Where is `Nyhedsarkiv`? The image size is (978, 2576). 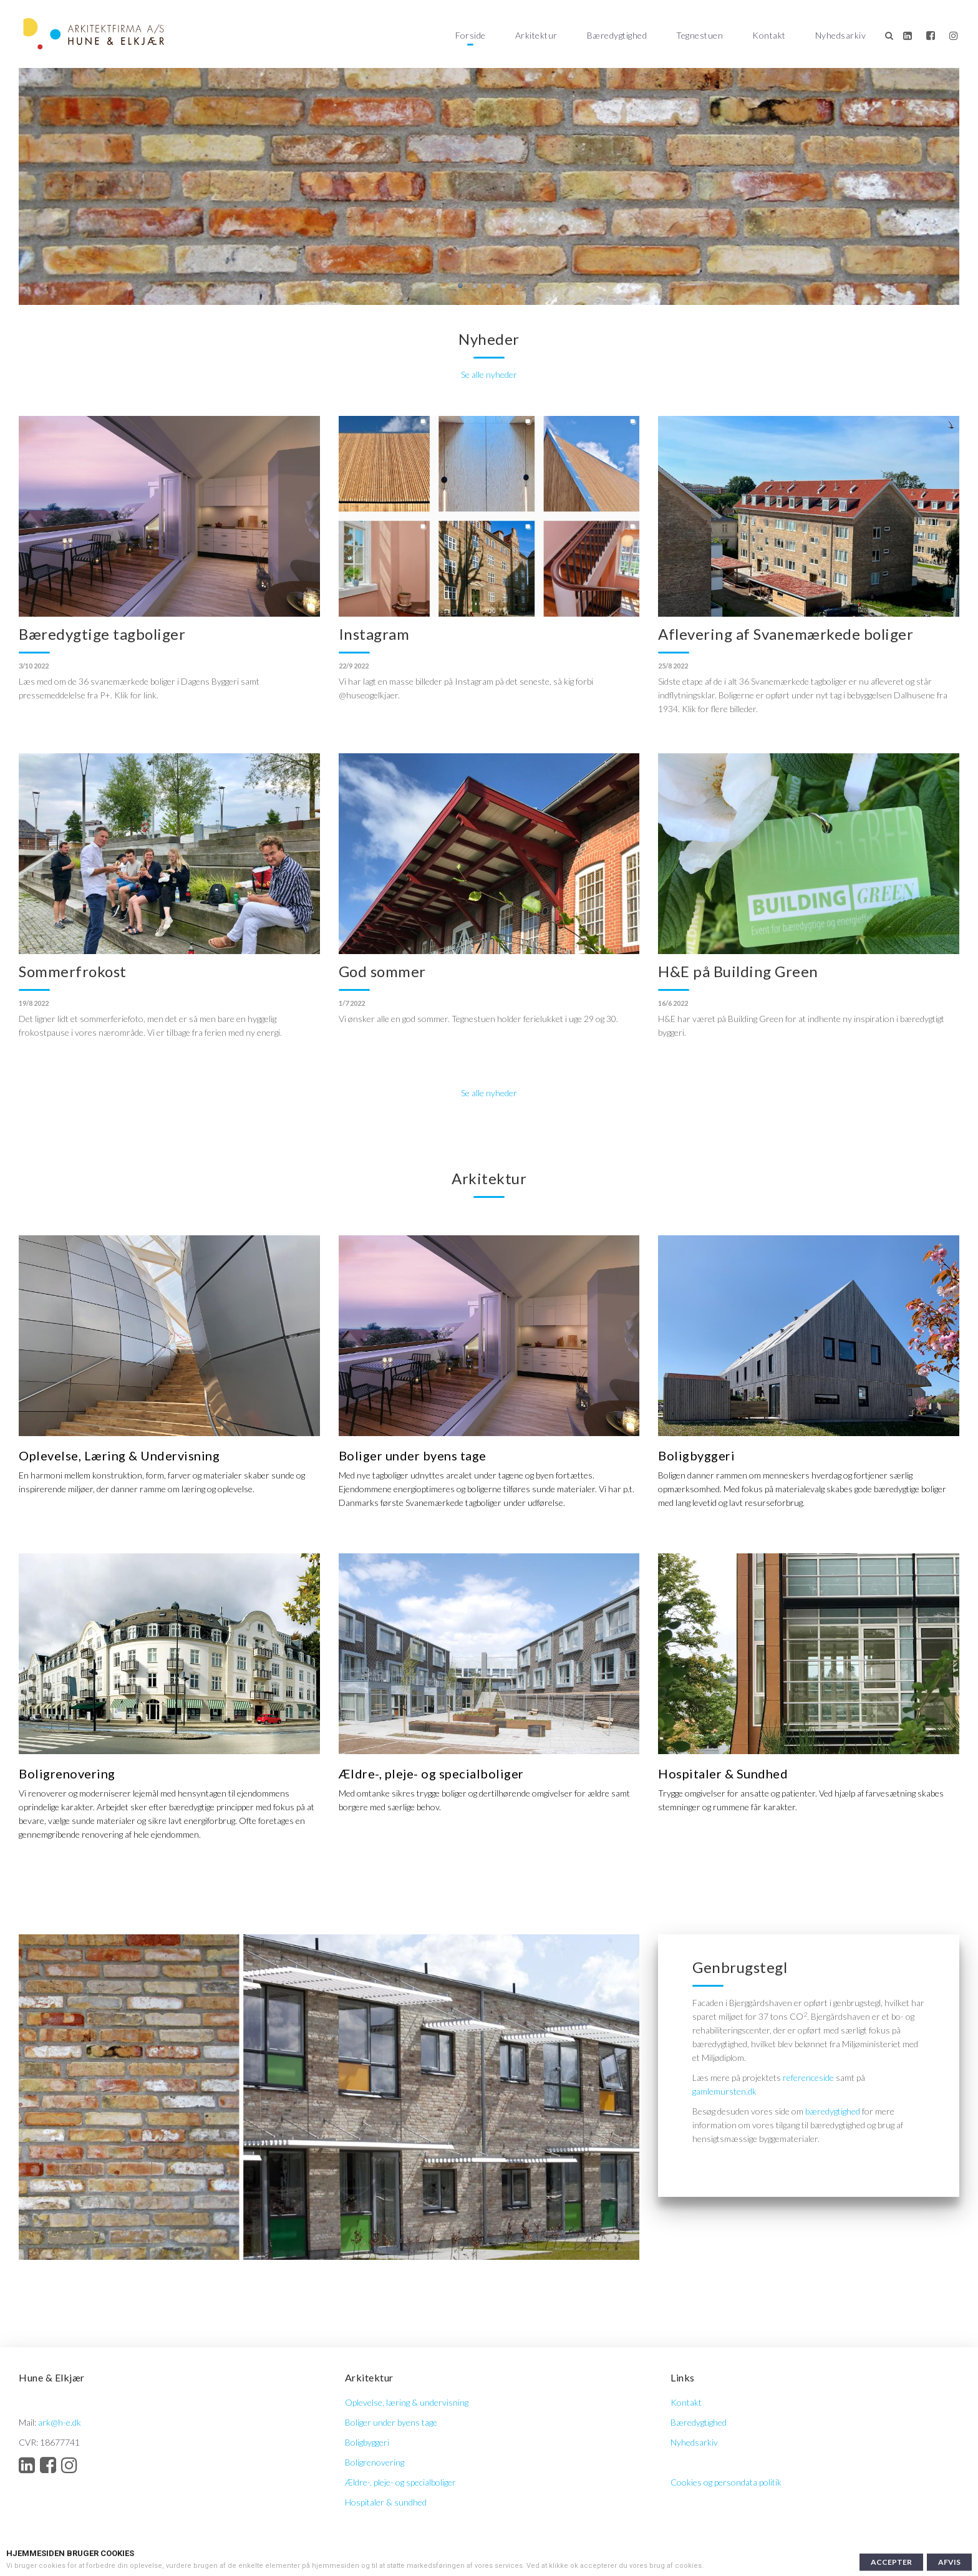 Nyhedsarkiv is located at coordinates (840, 35).